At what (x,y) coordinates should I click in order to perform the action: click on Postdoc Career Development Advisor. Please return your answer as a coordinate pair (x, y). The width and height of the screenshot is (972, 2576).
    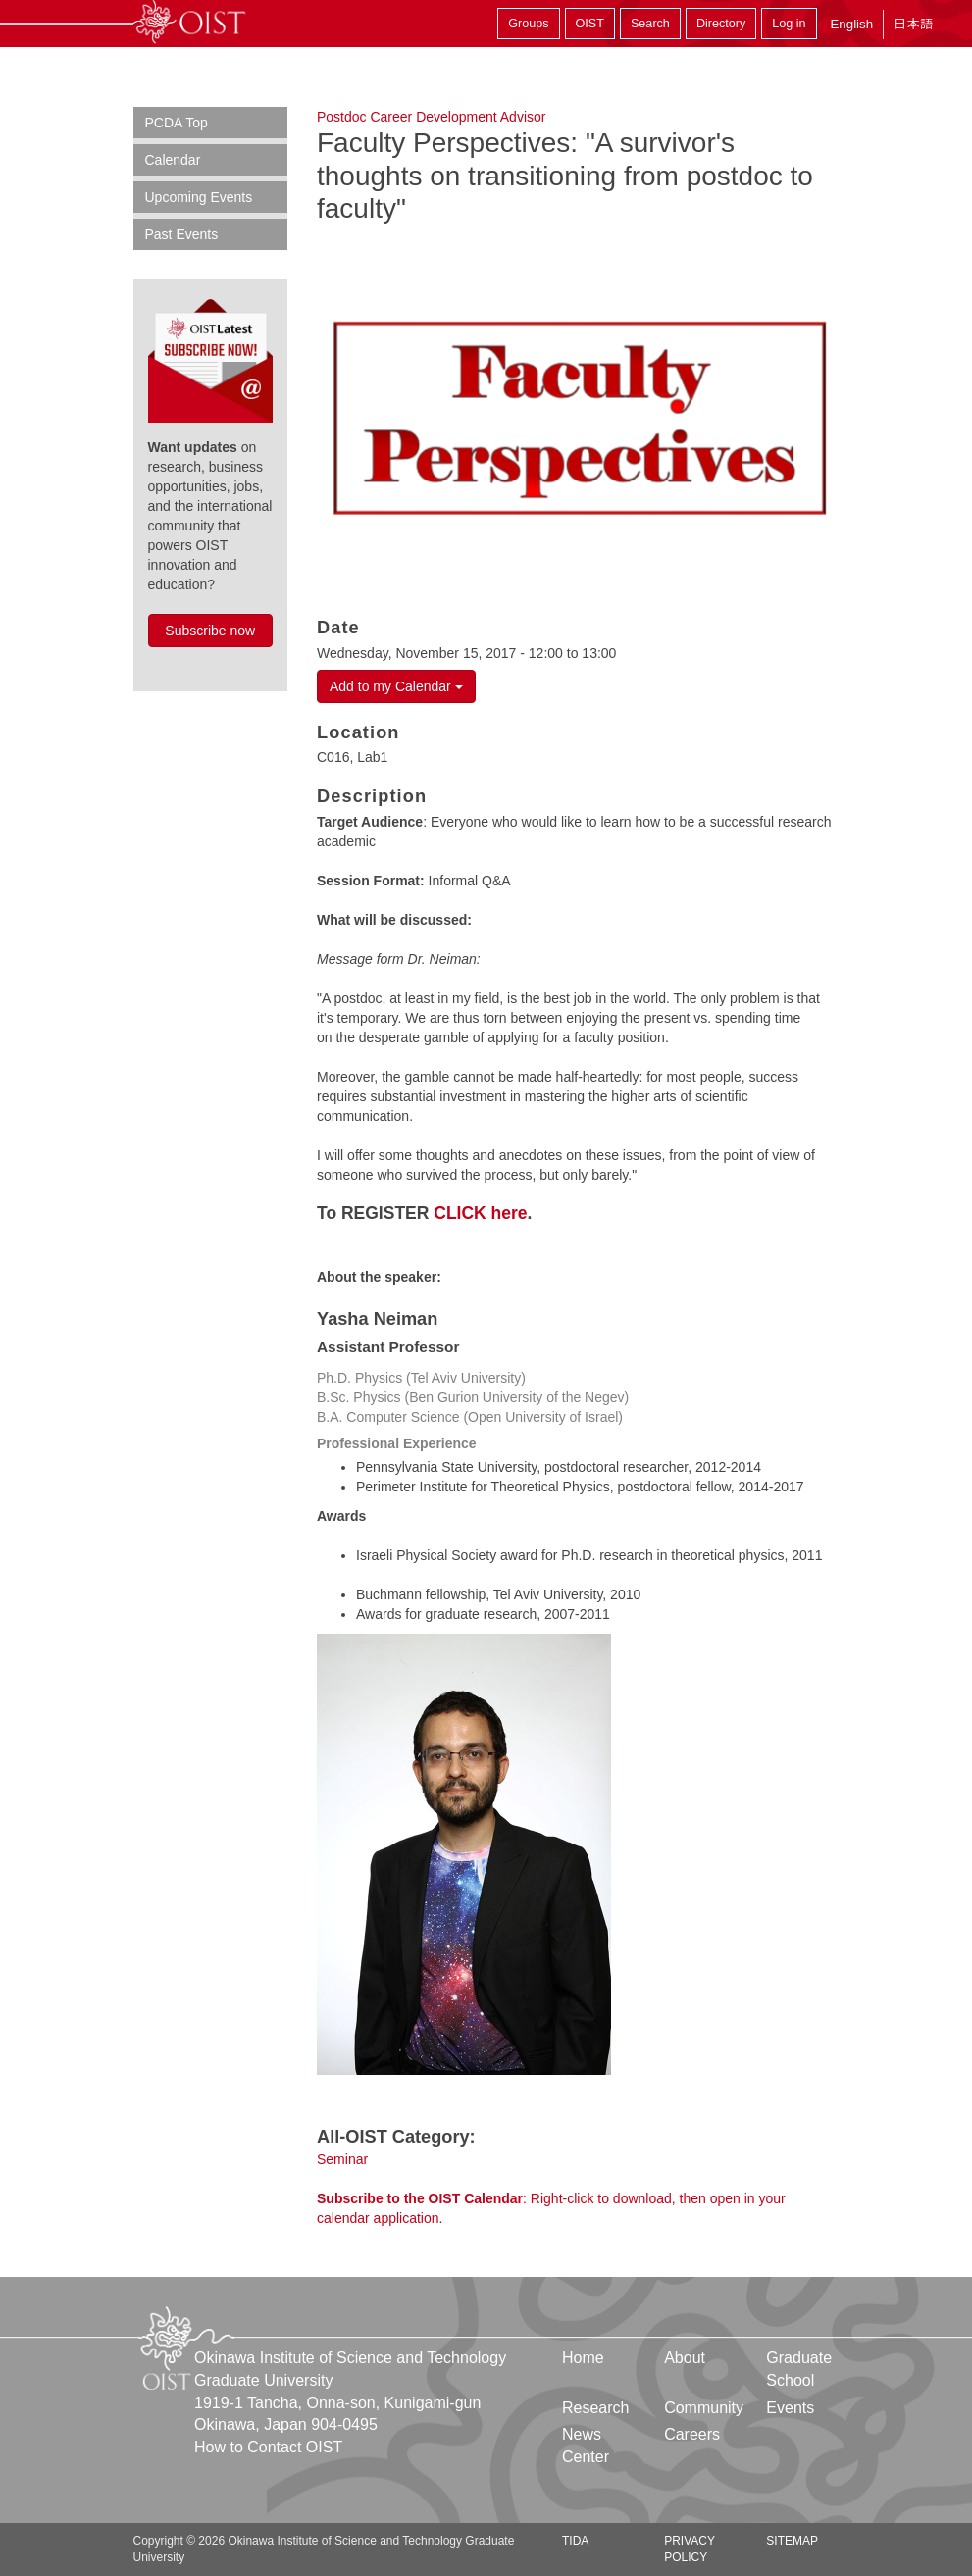
    Looking at the image, I should click on (431, 117).